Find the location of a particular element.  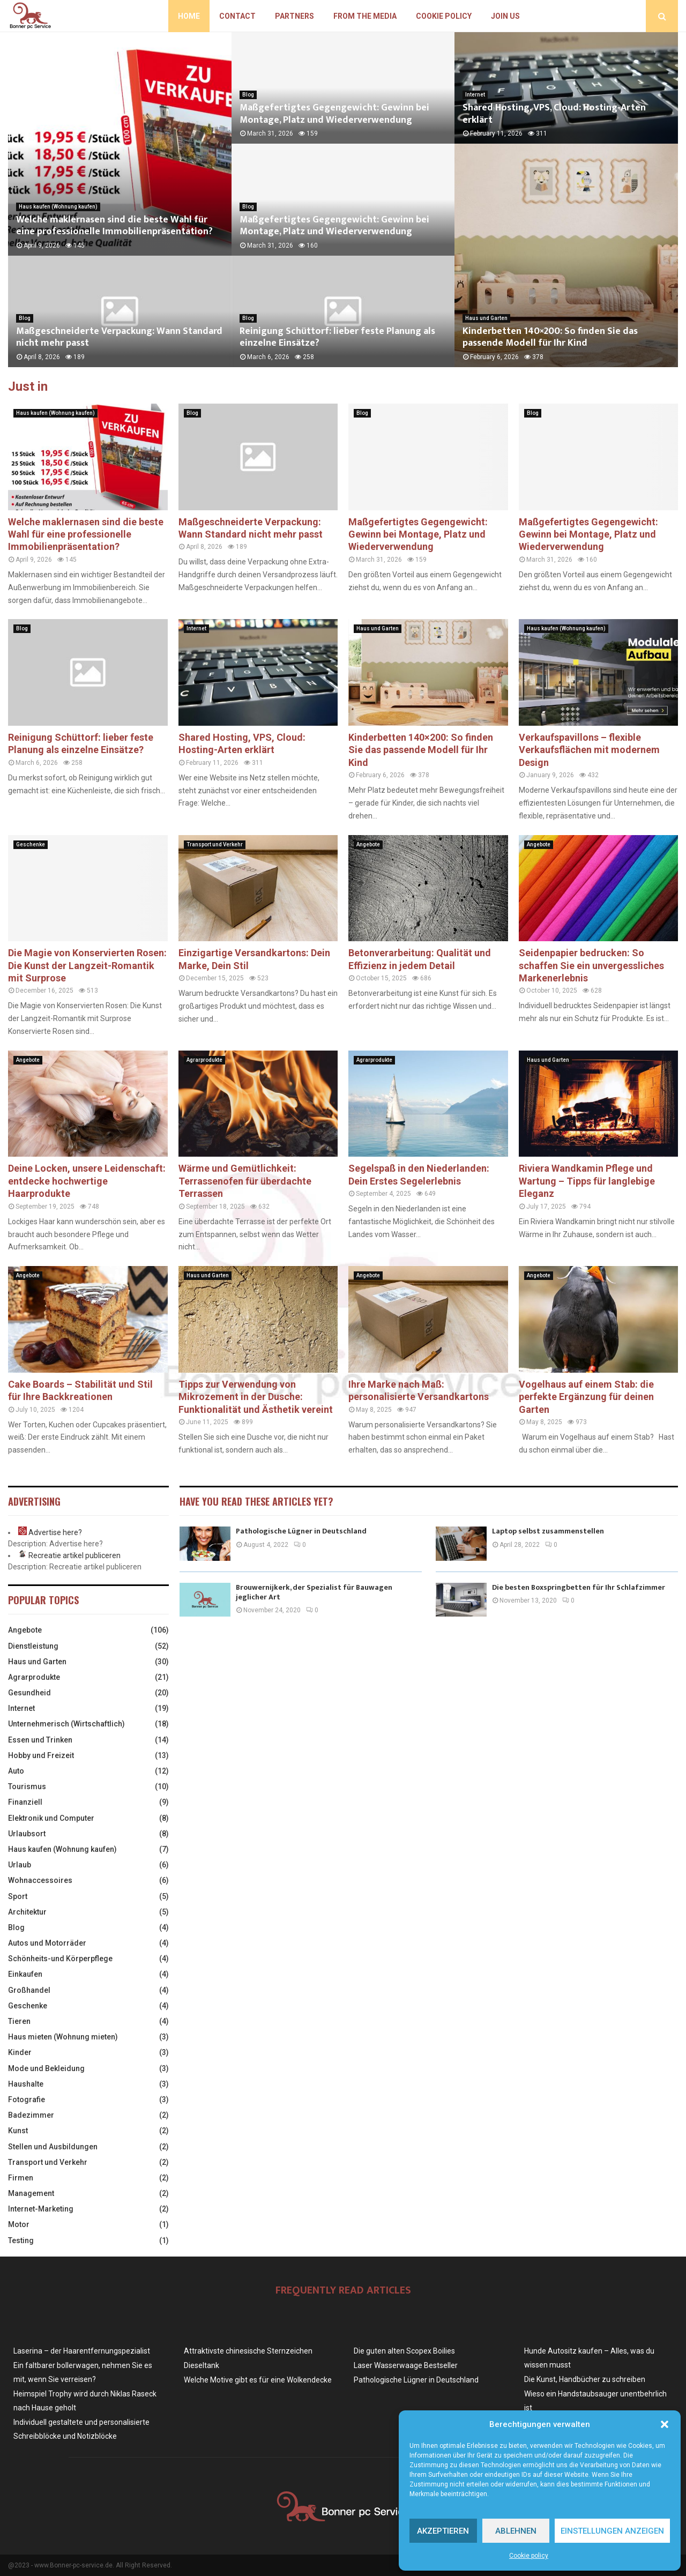

Akzeptieren is located at coordinates (443, 2531).